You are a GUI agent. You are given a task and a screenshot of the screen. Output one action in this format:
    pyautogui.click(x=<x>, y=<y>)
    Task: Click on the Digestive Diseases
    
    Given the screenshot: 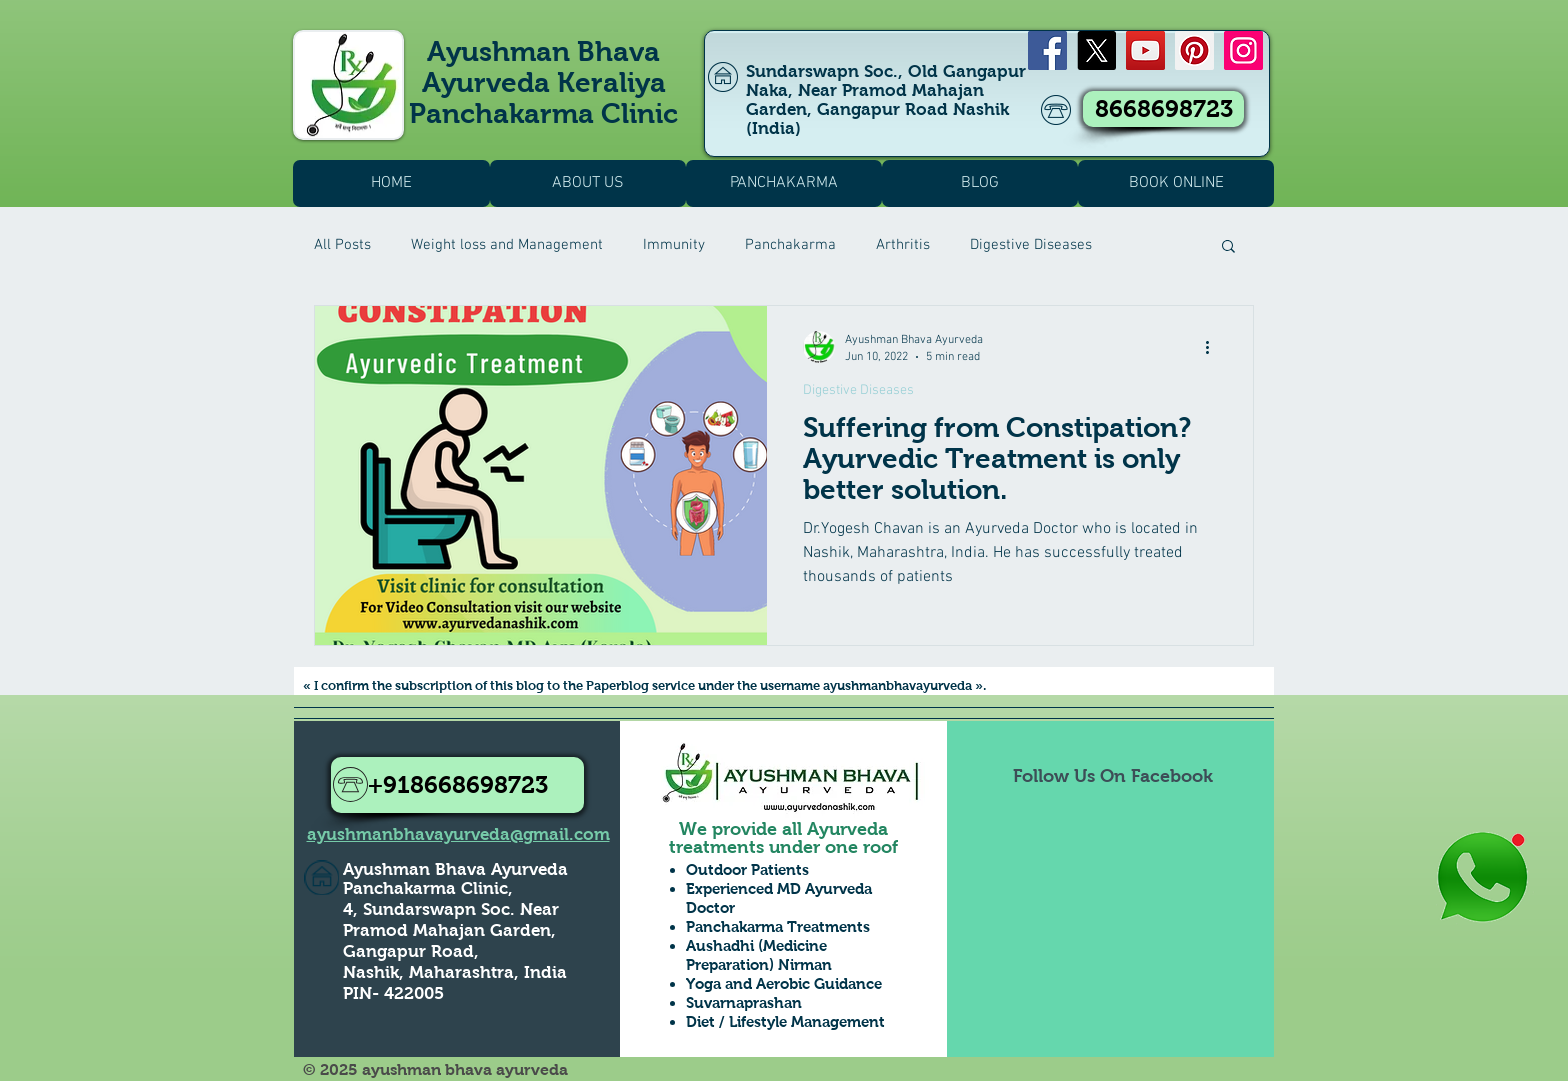 What is the action you would take?
    pyautogui.click(x=1031, y=245)
    